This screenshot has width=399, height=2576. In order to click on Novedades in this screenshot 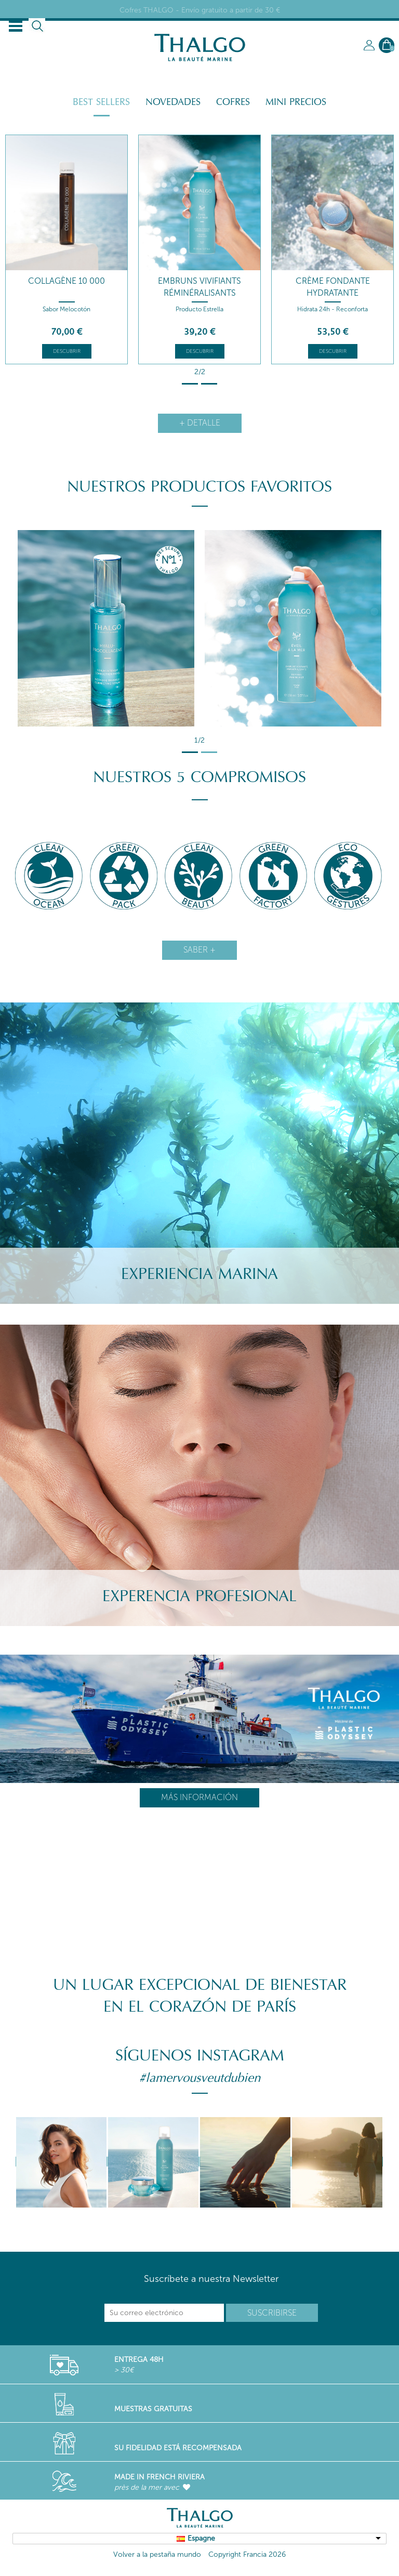, I will do `click(173, 102)`.